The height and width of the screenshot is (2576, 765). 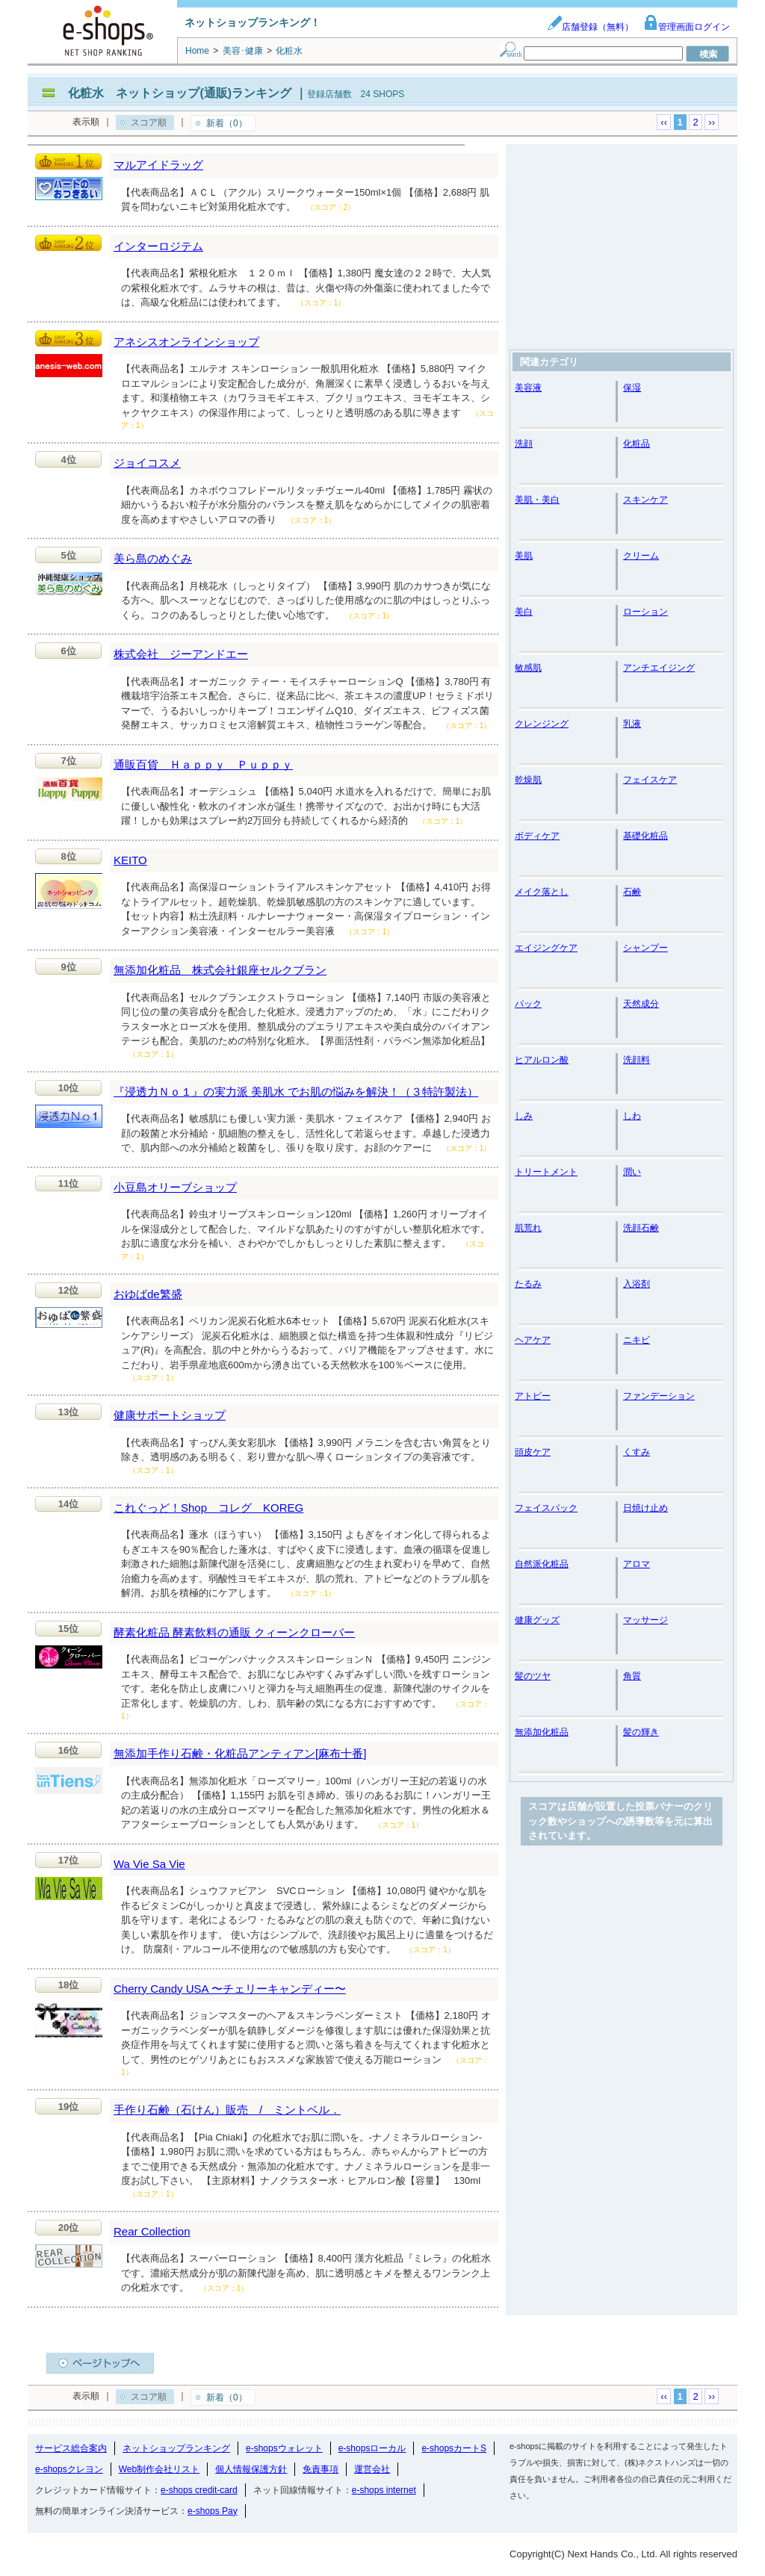 What do you see at coordinates (659, 1396) in the screenshot?
I see `ファンデーション` at bounding box center [659, 1396].